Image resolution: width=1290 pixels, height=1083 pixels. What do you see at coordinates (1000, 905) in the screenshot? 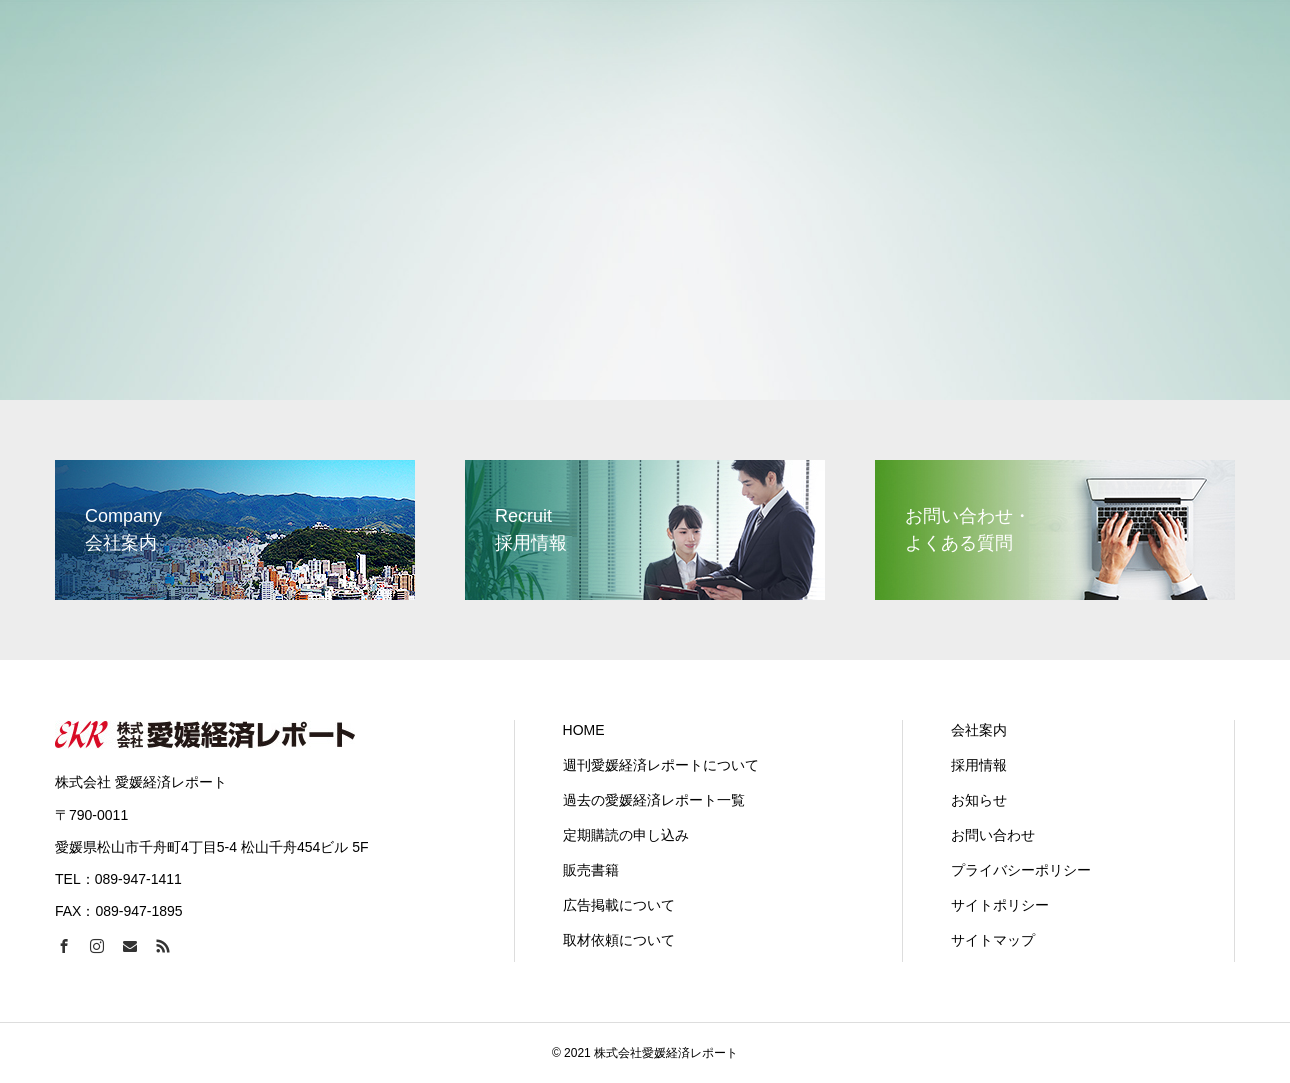
I see `サイトポリシー` at bounding box center [1000, 905].